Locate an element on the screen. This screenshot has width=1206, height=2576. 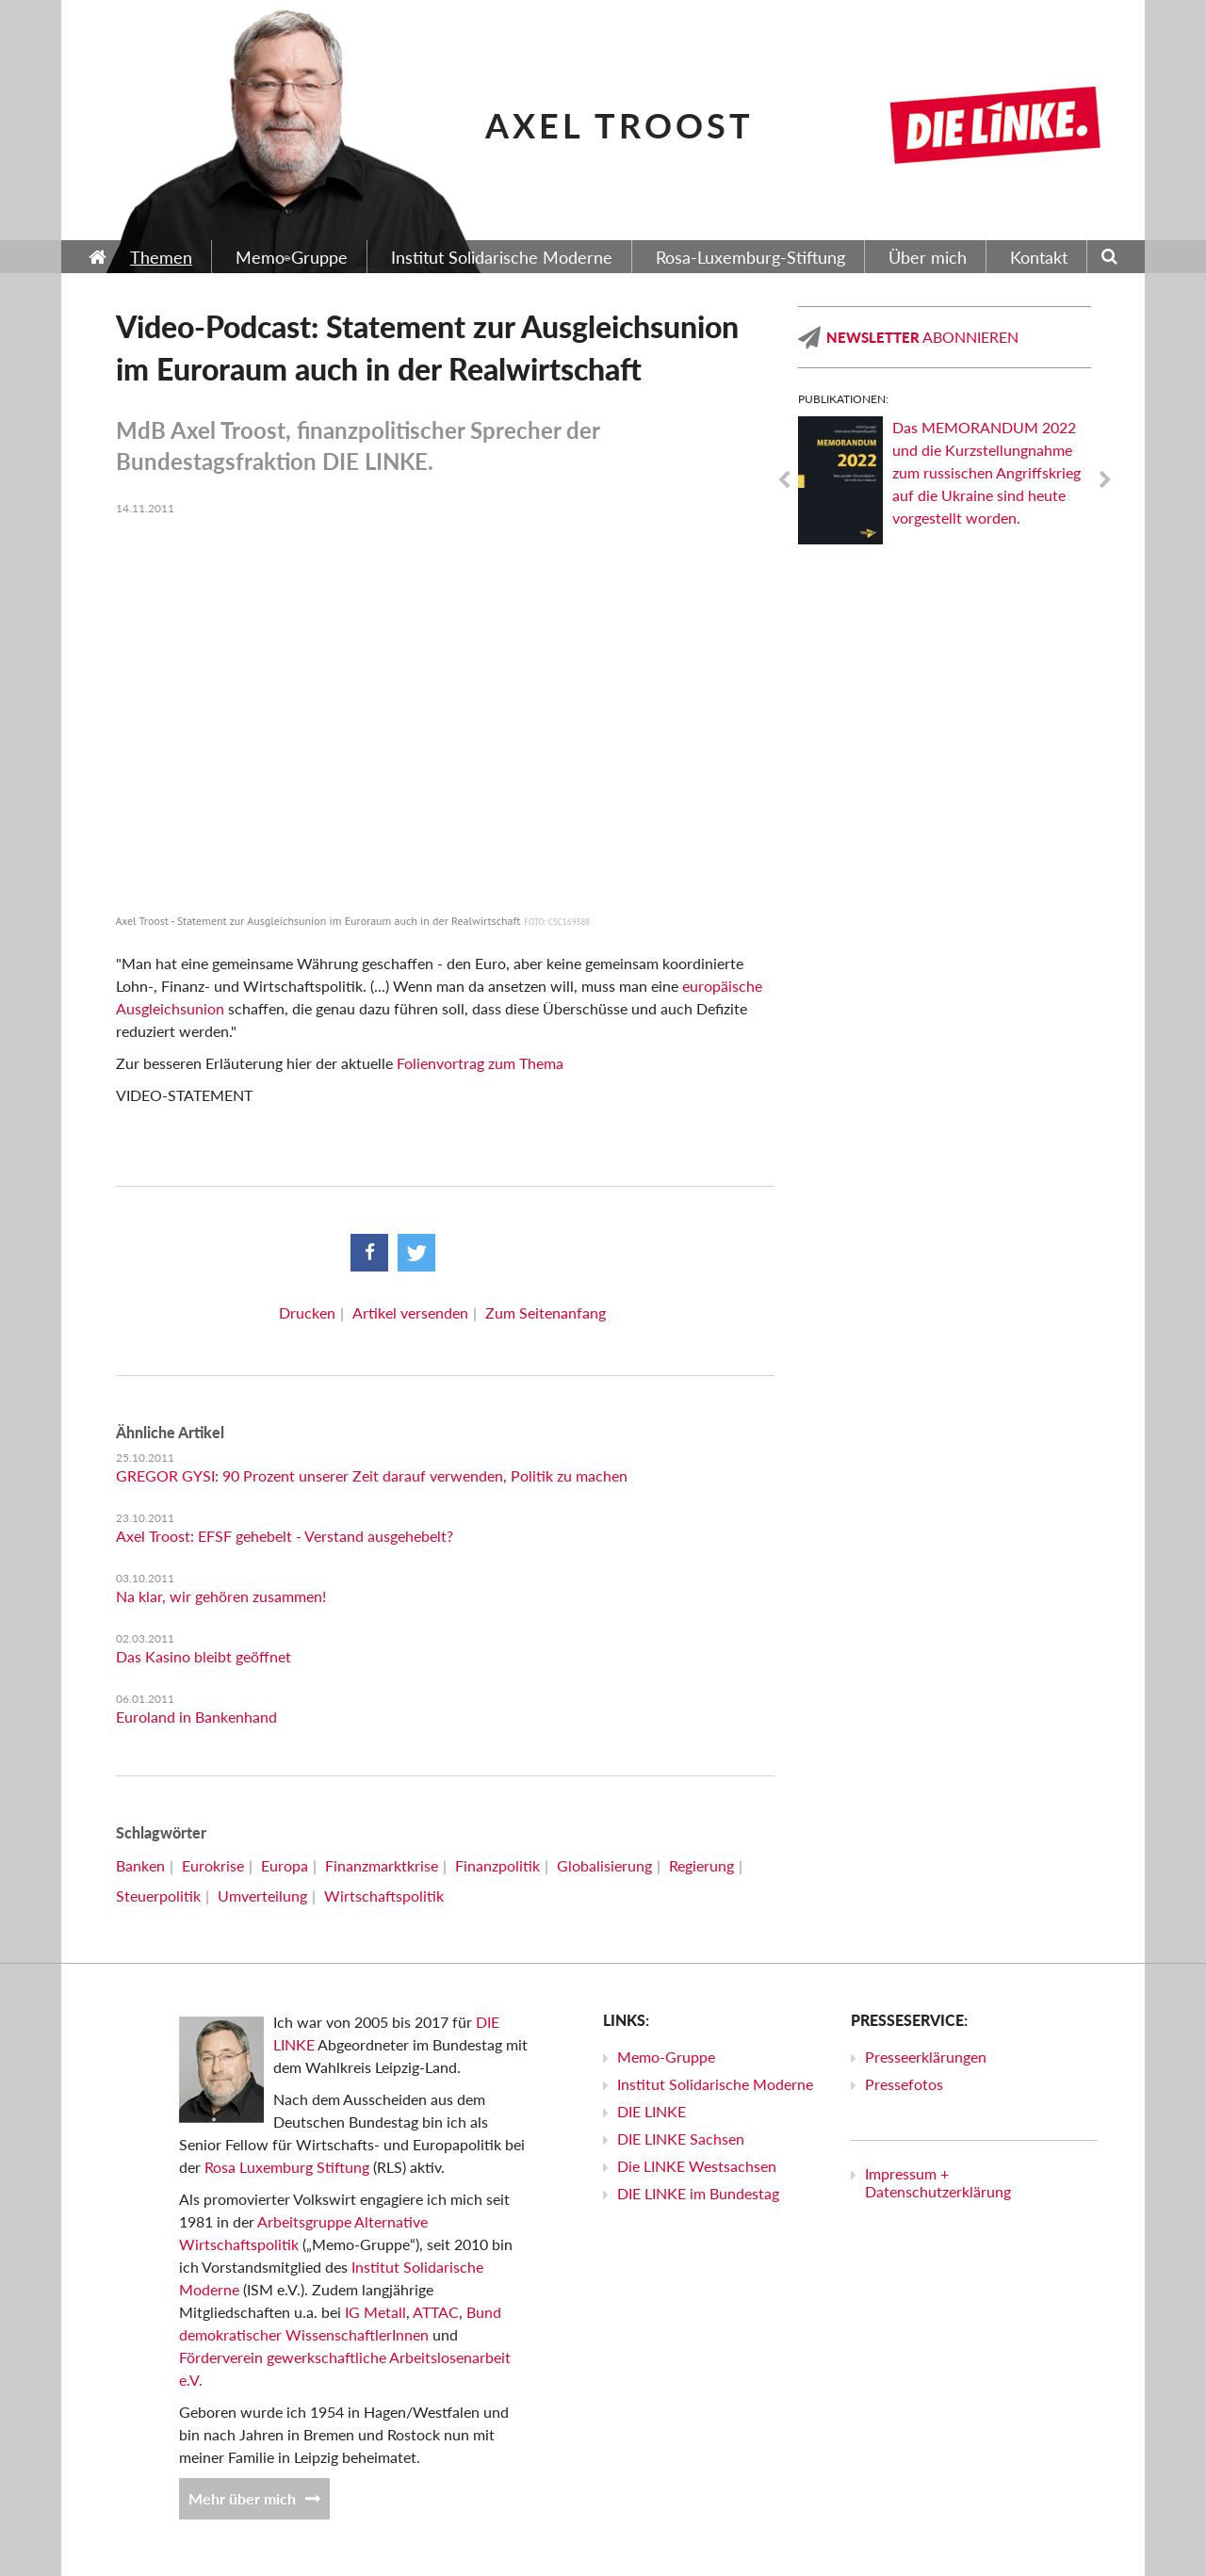
Pressefotos is located at coordinates (904, 2084).